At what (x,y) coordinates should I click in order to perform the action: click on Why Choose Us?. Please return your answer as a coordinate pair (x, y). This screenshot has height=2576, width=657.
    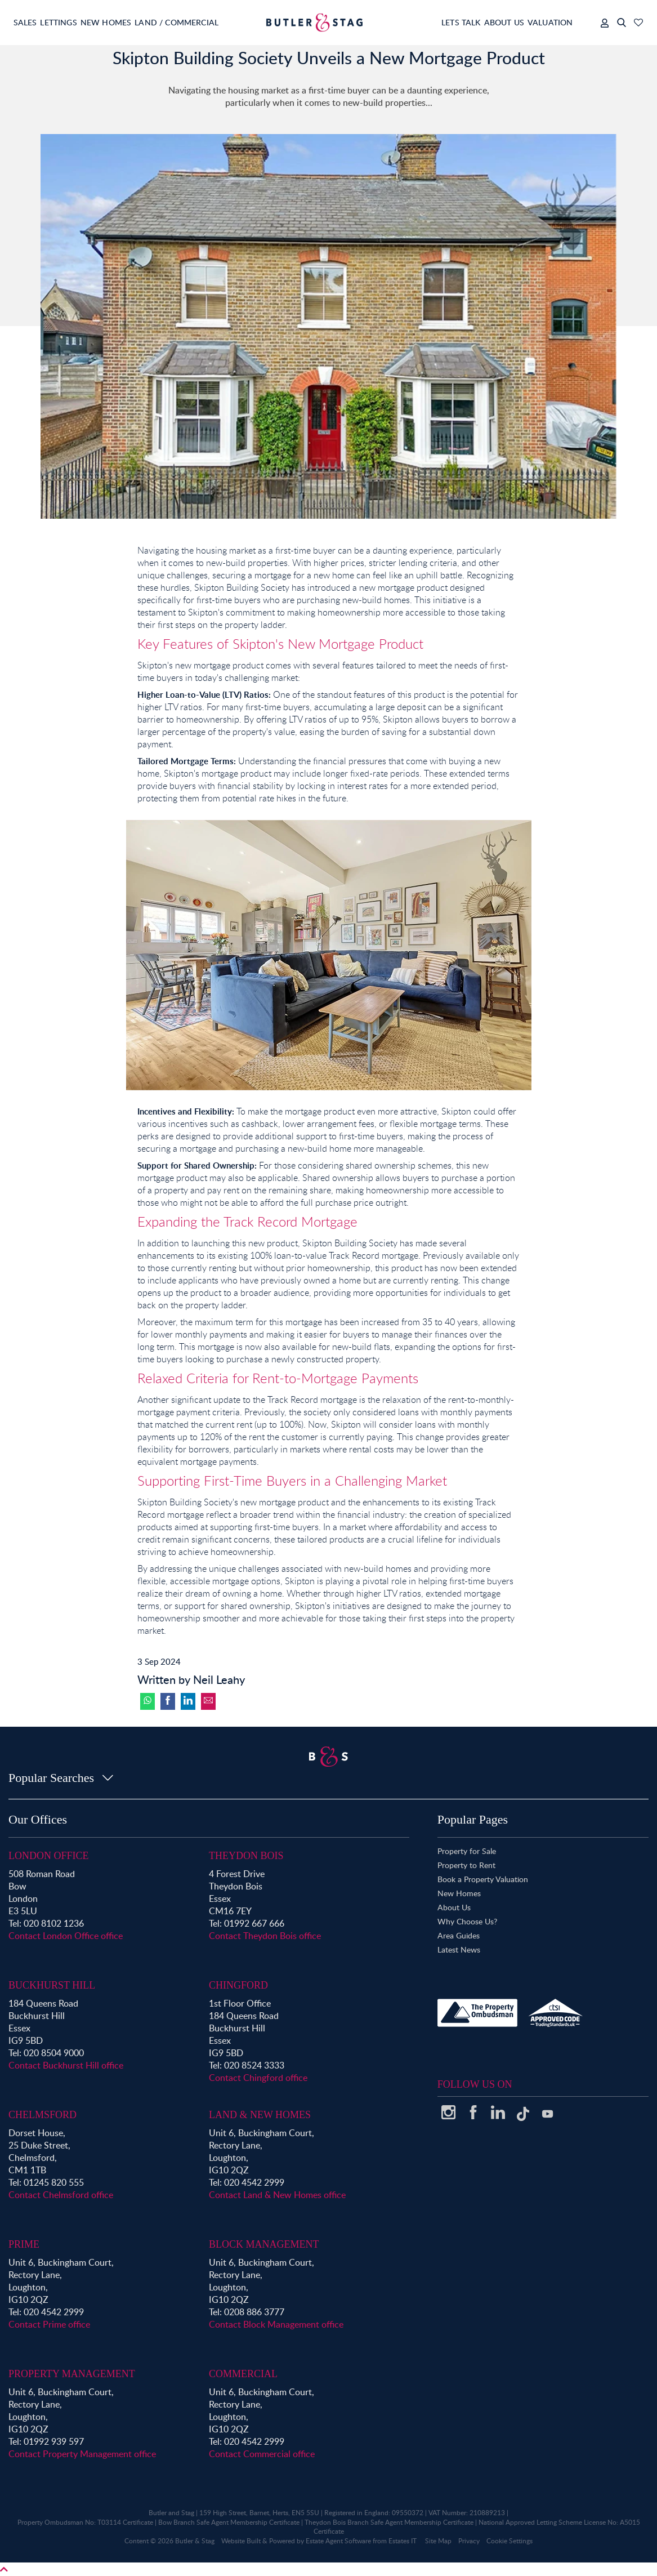
    Looking at the image, I should click on (467, 1921).